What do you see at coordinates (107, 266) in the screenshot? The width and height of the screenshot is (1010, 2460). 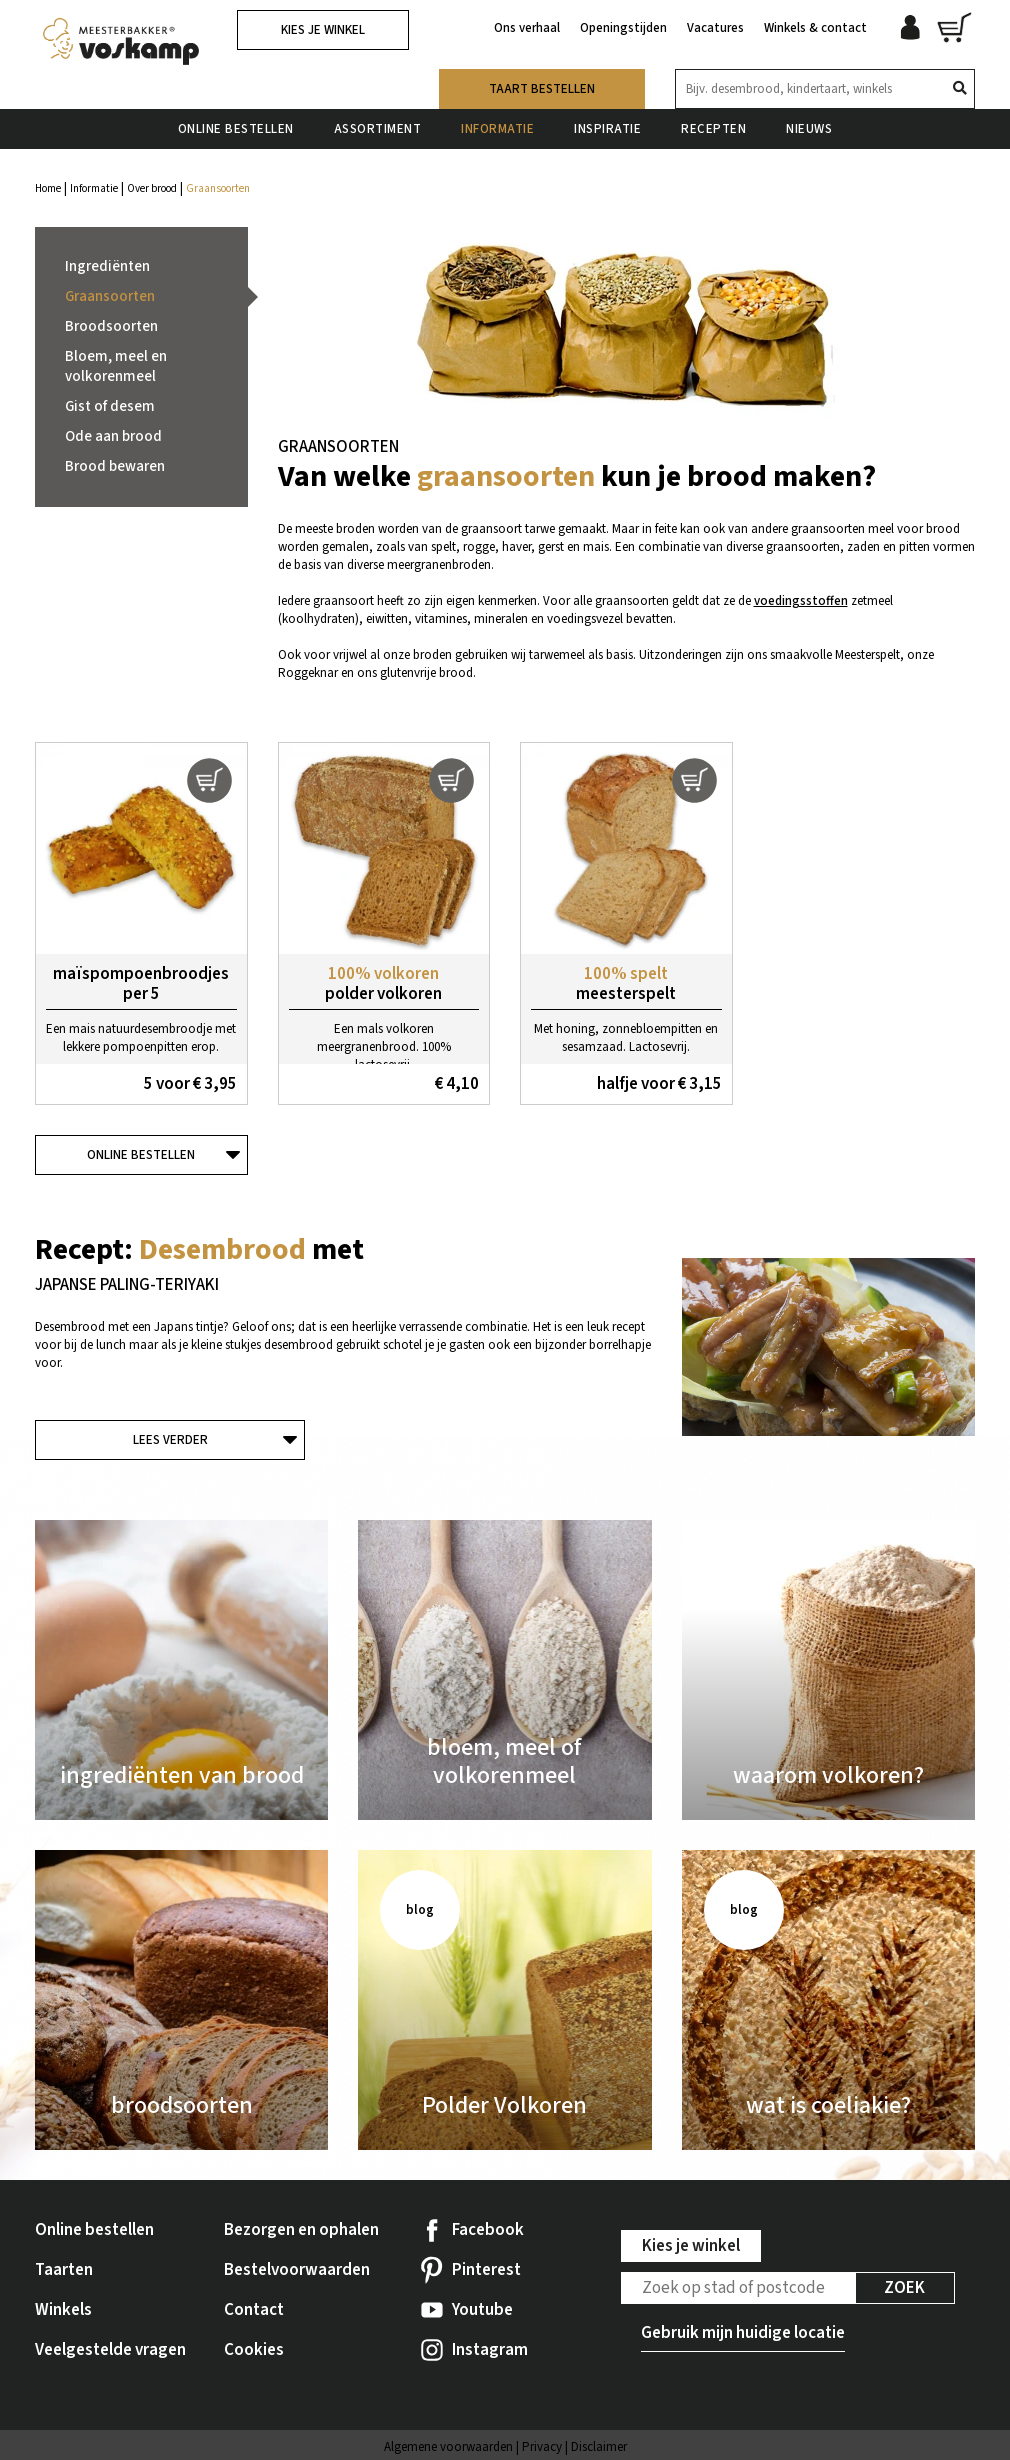 I see `Ingrediënten` at bounding box center [107, 266].